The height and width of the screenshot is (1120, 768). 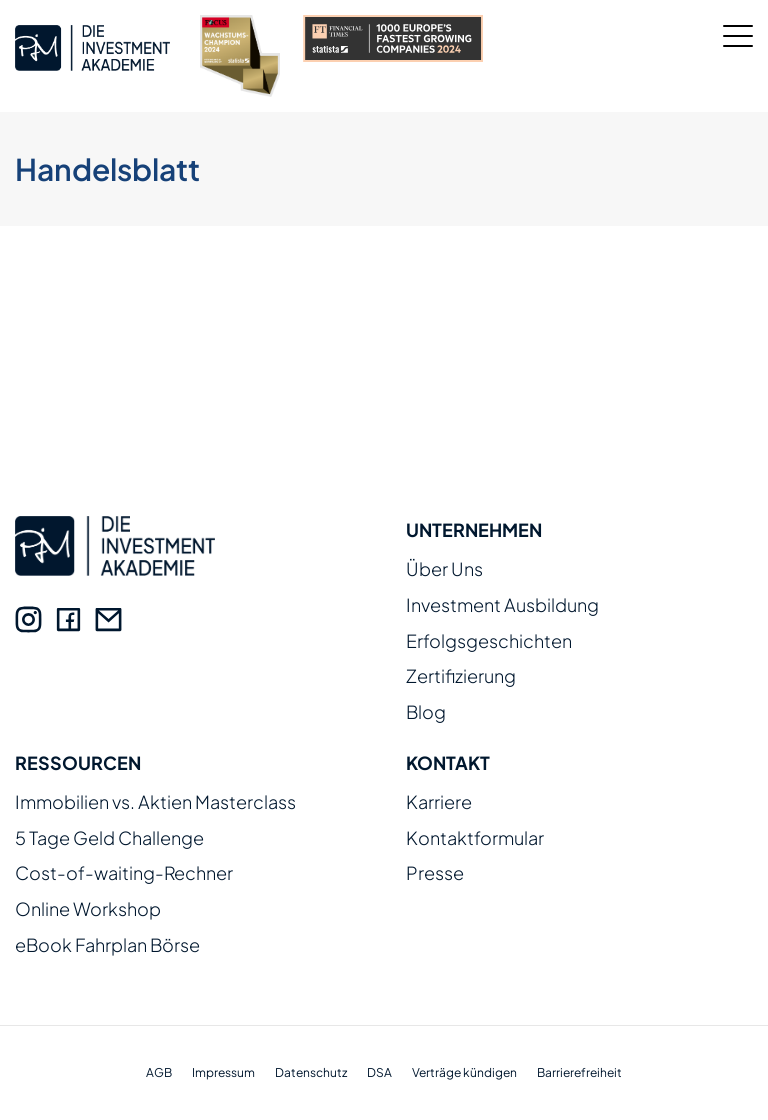 What do you see at coordinates (464, 1073) in the screenshot?
I see `Verträge kündigen` at bounding box center [464, 1073].